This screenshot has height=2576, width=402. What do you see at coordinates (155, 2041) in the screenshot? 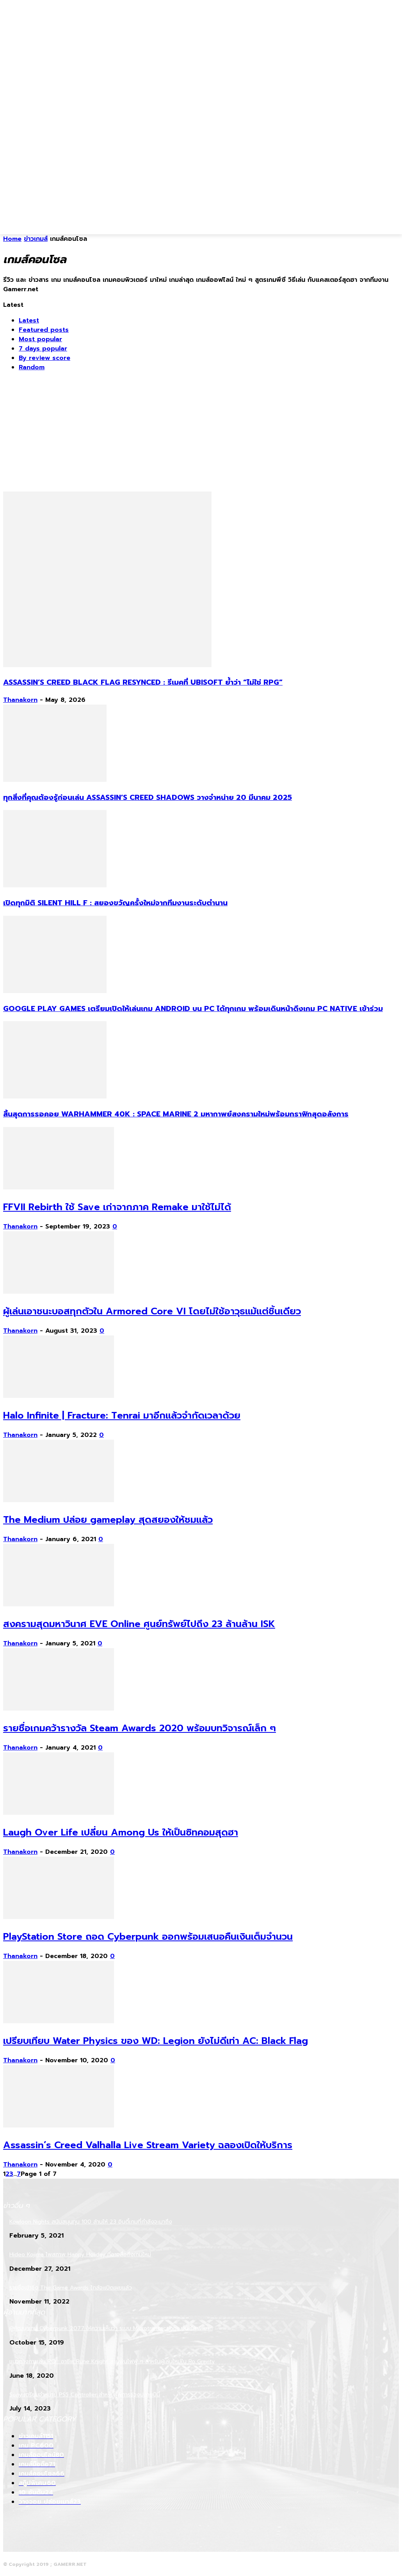
I see `เปรียบเทียบ Water Physics ของ WD: Legion ยังไม่ดีเท่า AC: Black Flag` at bounding box center [155, 2041].